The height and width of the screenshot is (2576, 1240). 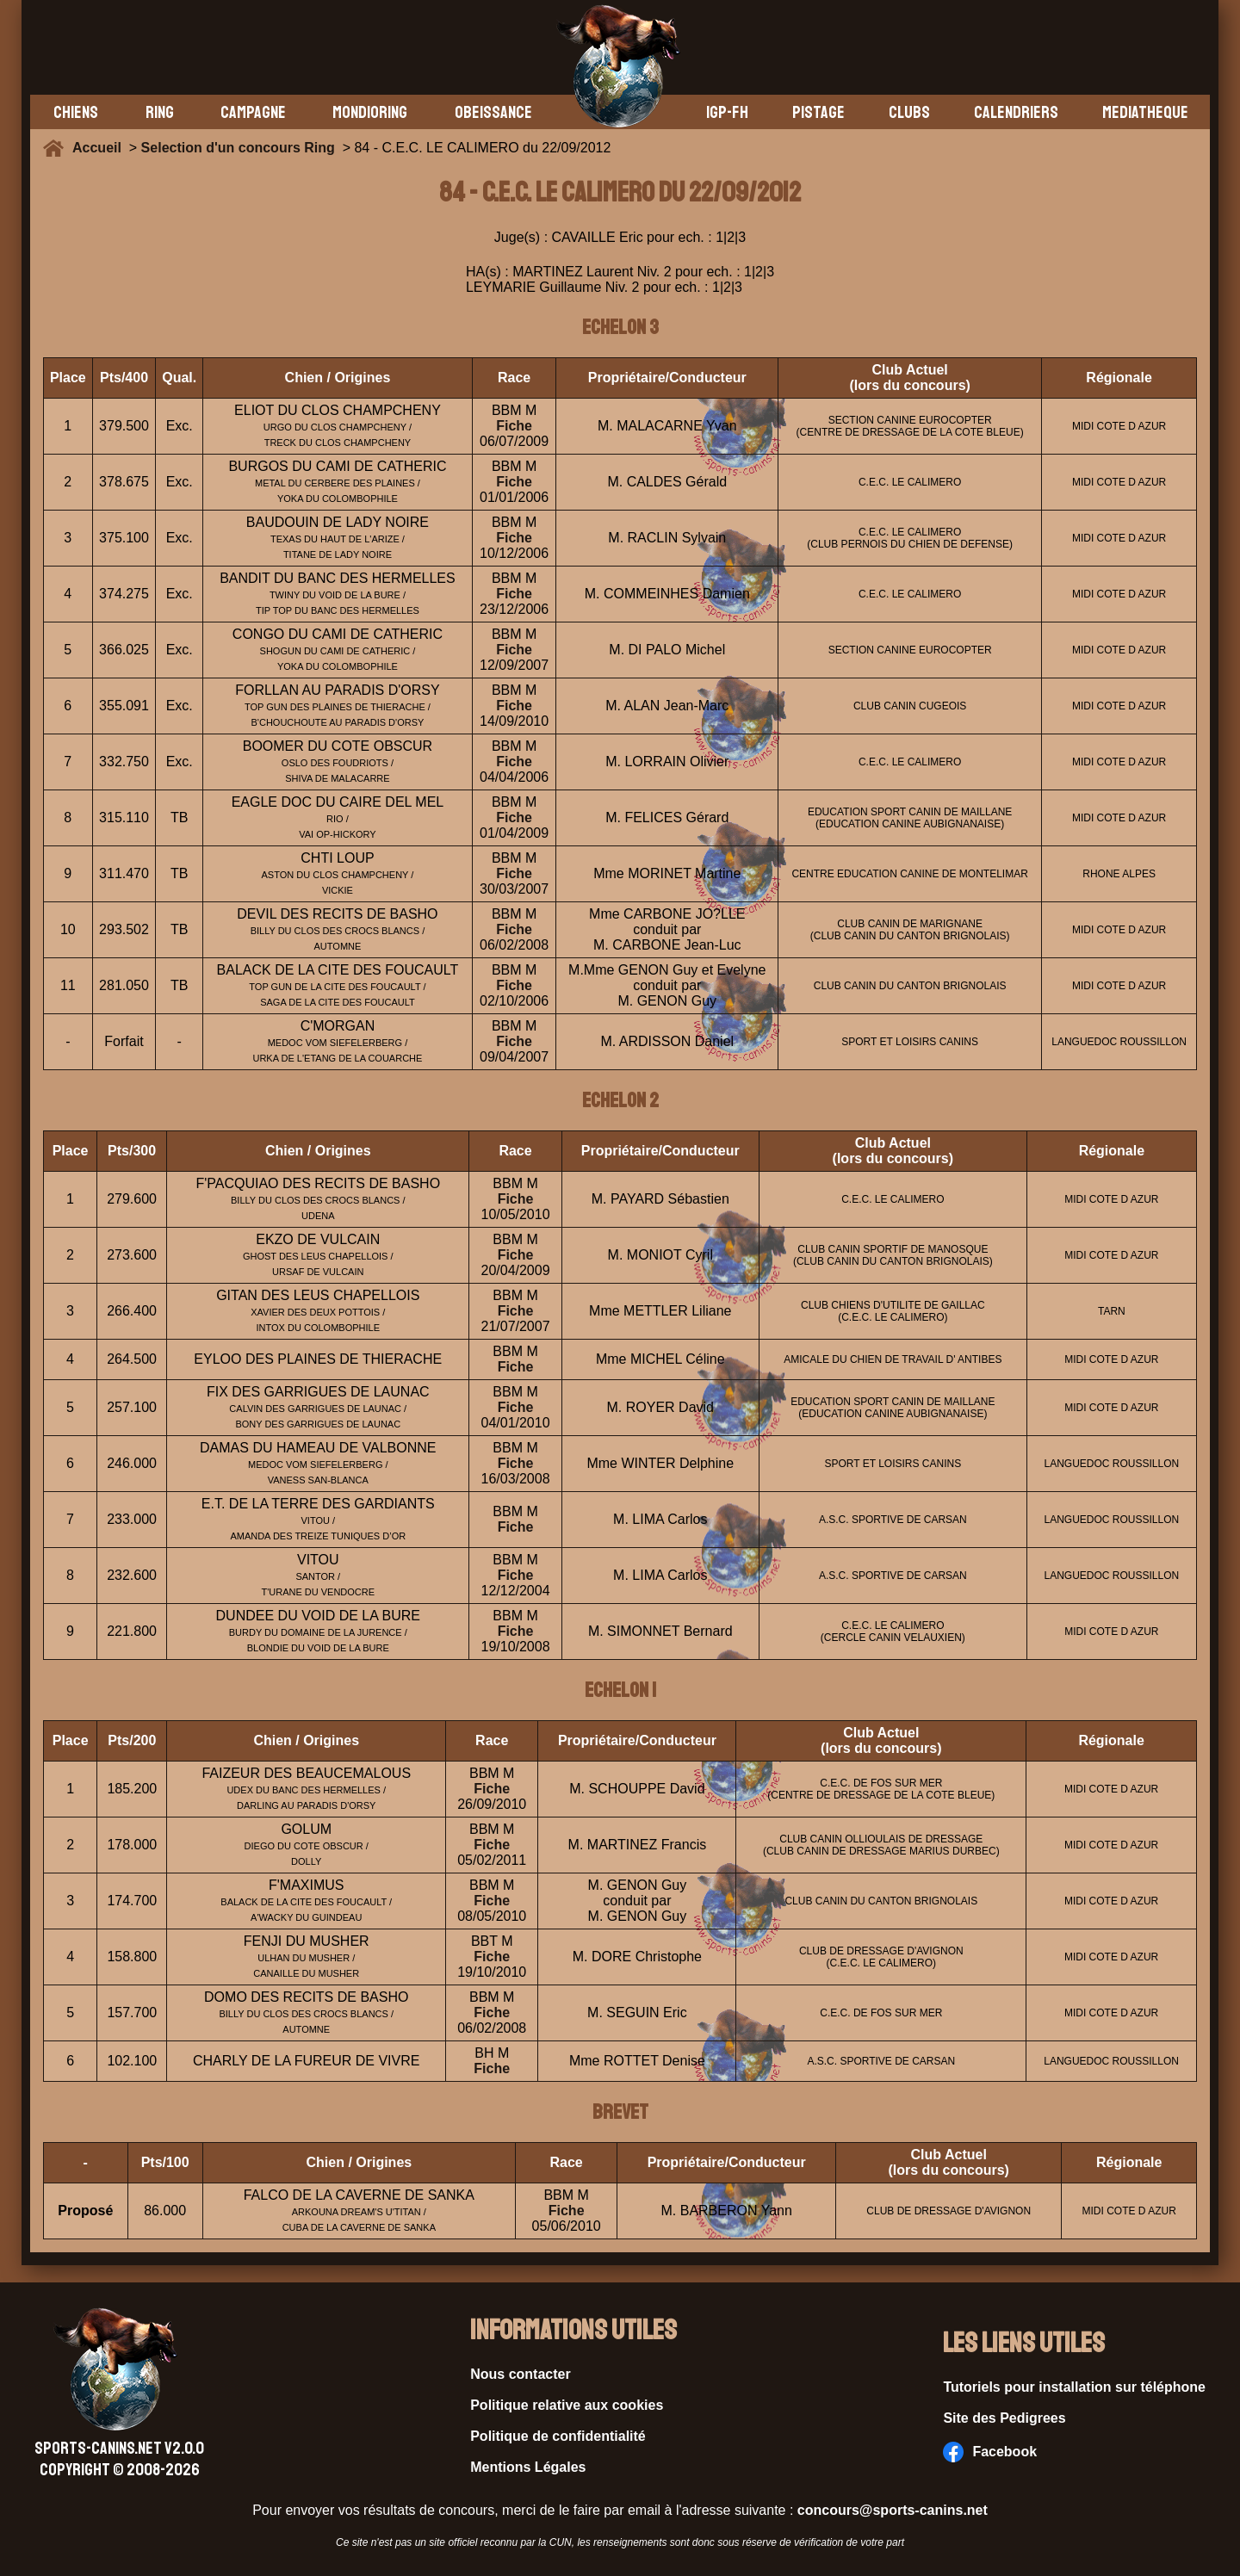 What do you see at coordinates (990, 2452) in the screenshot?
I see `Facebook` at bounding box center [990, 2452].